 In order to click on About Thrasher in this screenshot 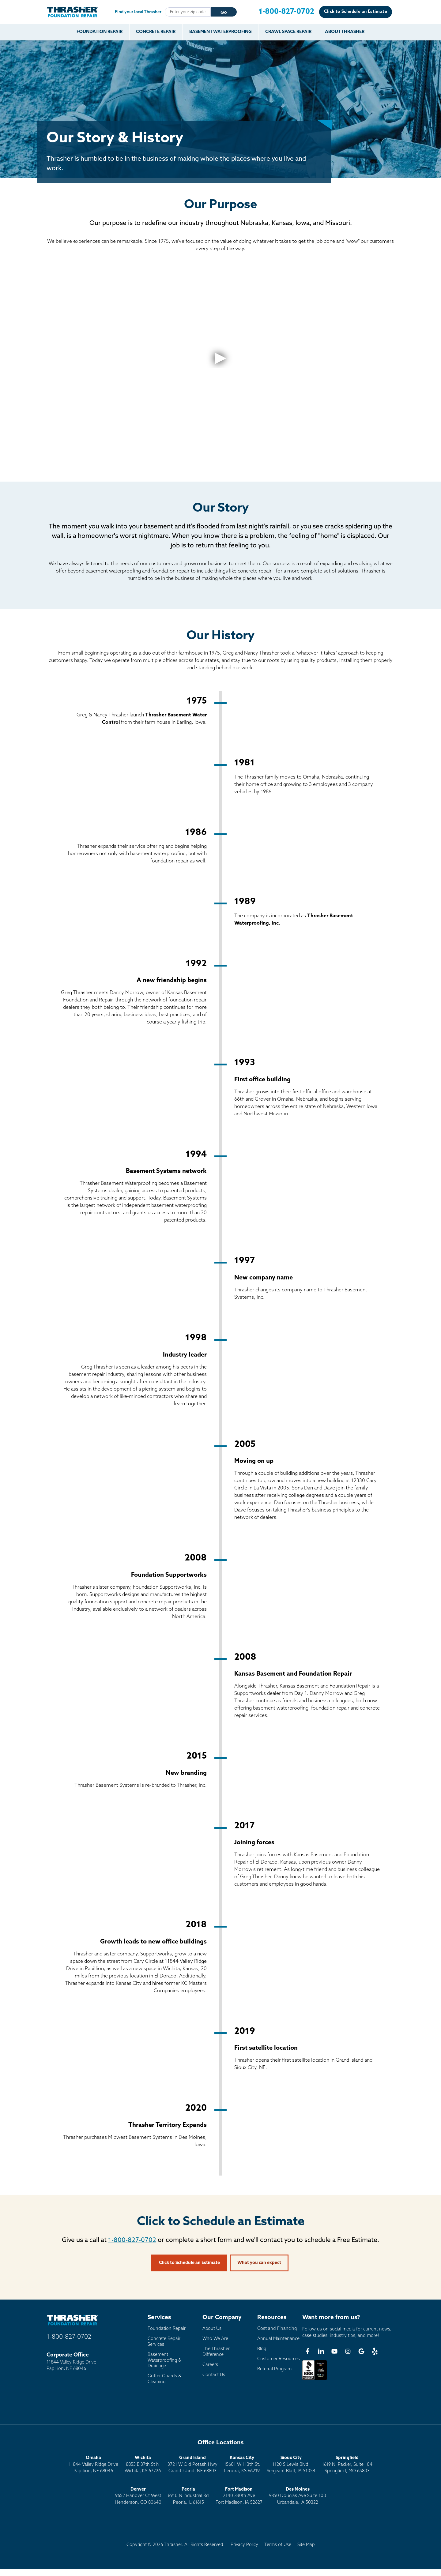, I will do `click(344, 32)`.